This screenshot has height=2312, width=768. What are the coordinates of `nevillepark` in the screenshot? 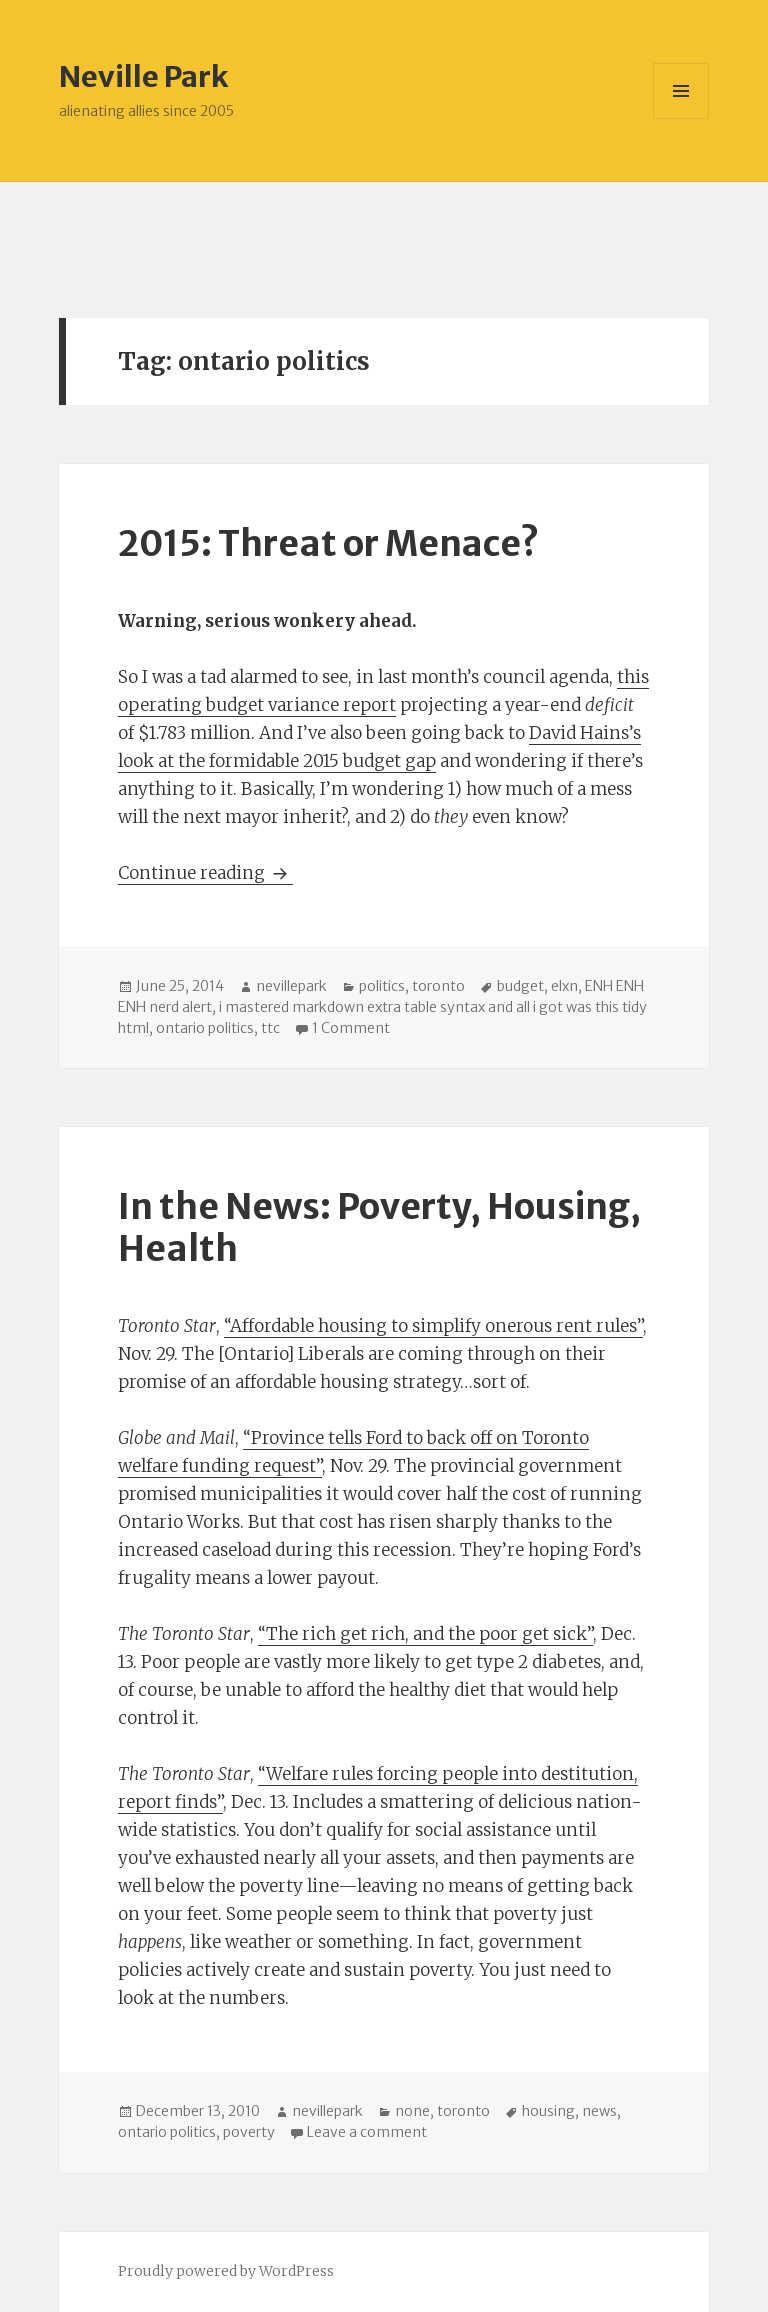 It's located at (291, 986).